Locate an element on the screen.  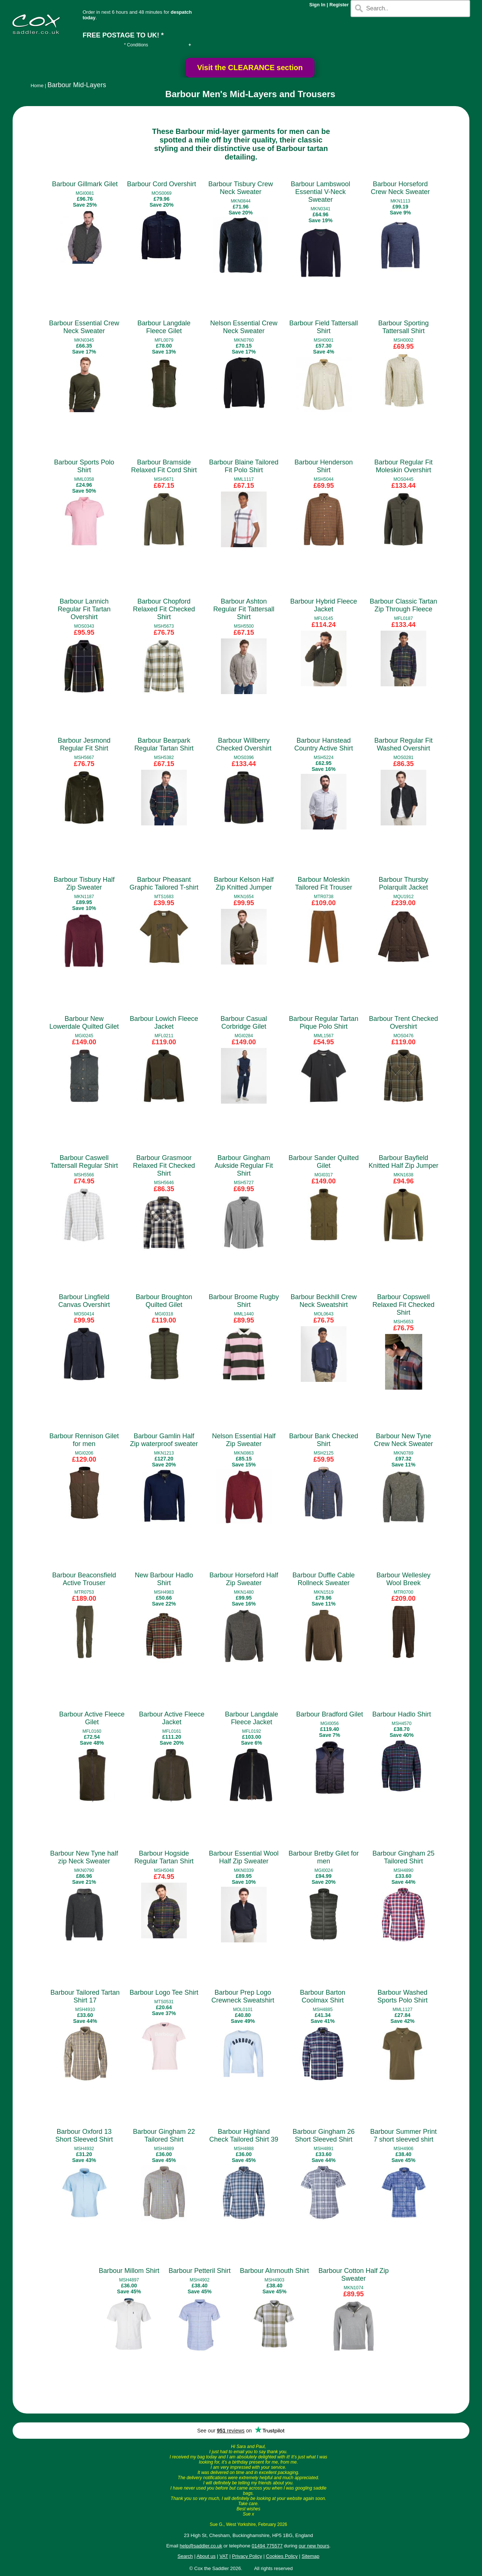
Sitemap is located at coordinates (310, 2556).